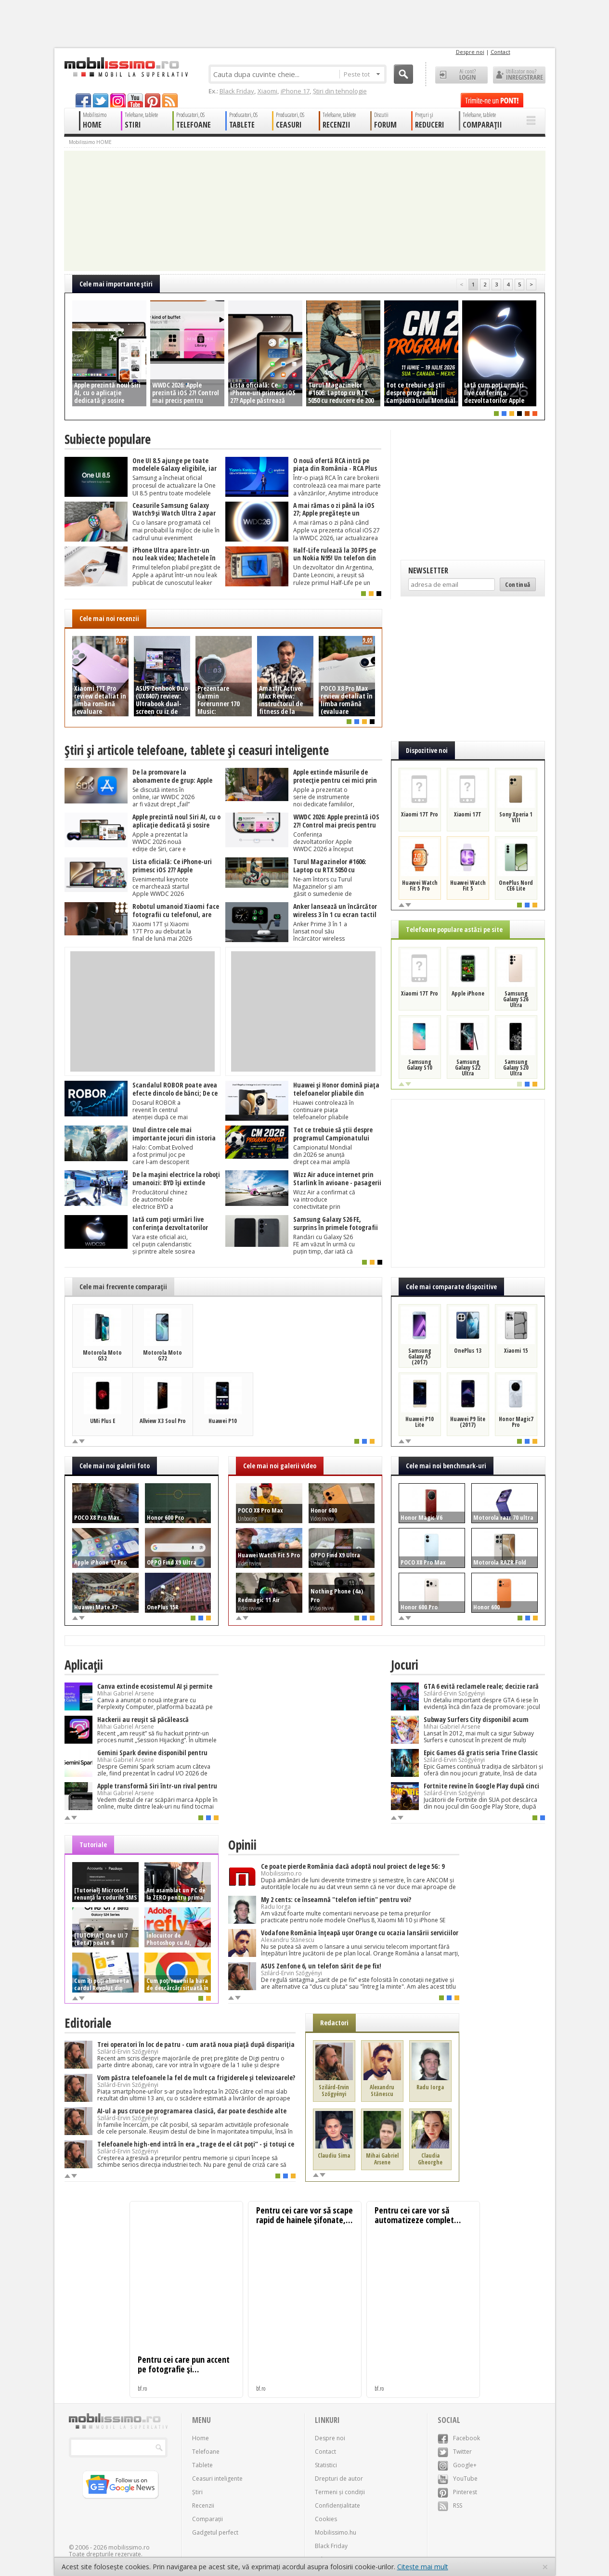 The width and height of the screenshot is (609, 2576). I want to click on Newsletter, so click(428, 570).